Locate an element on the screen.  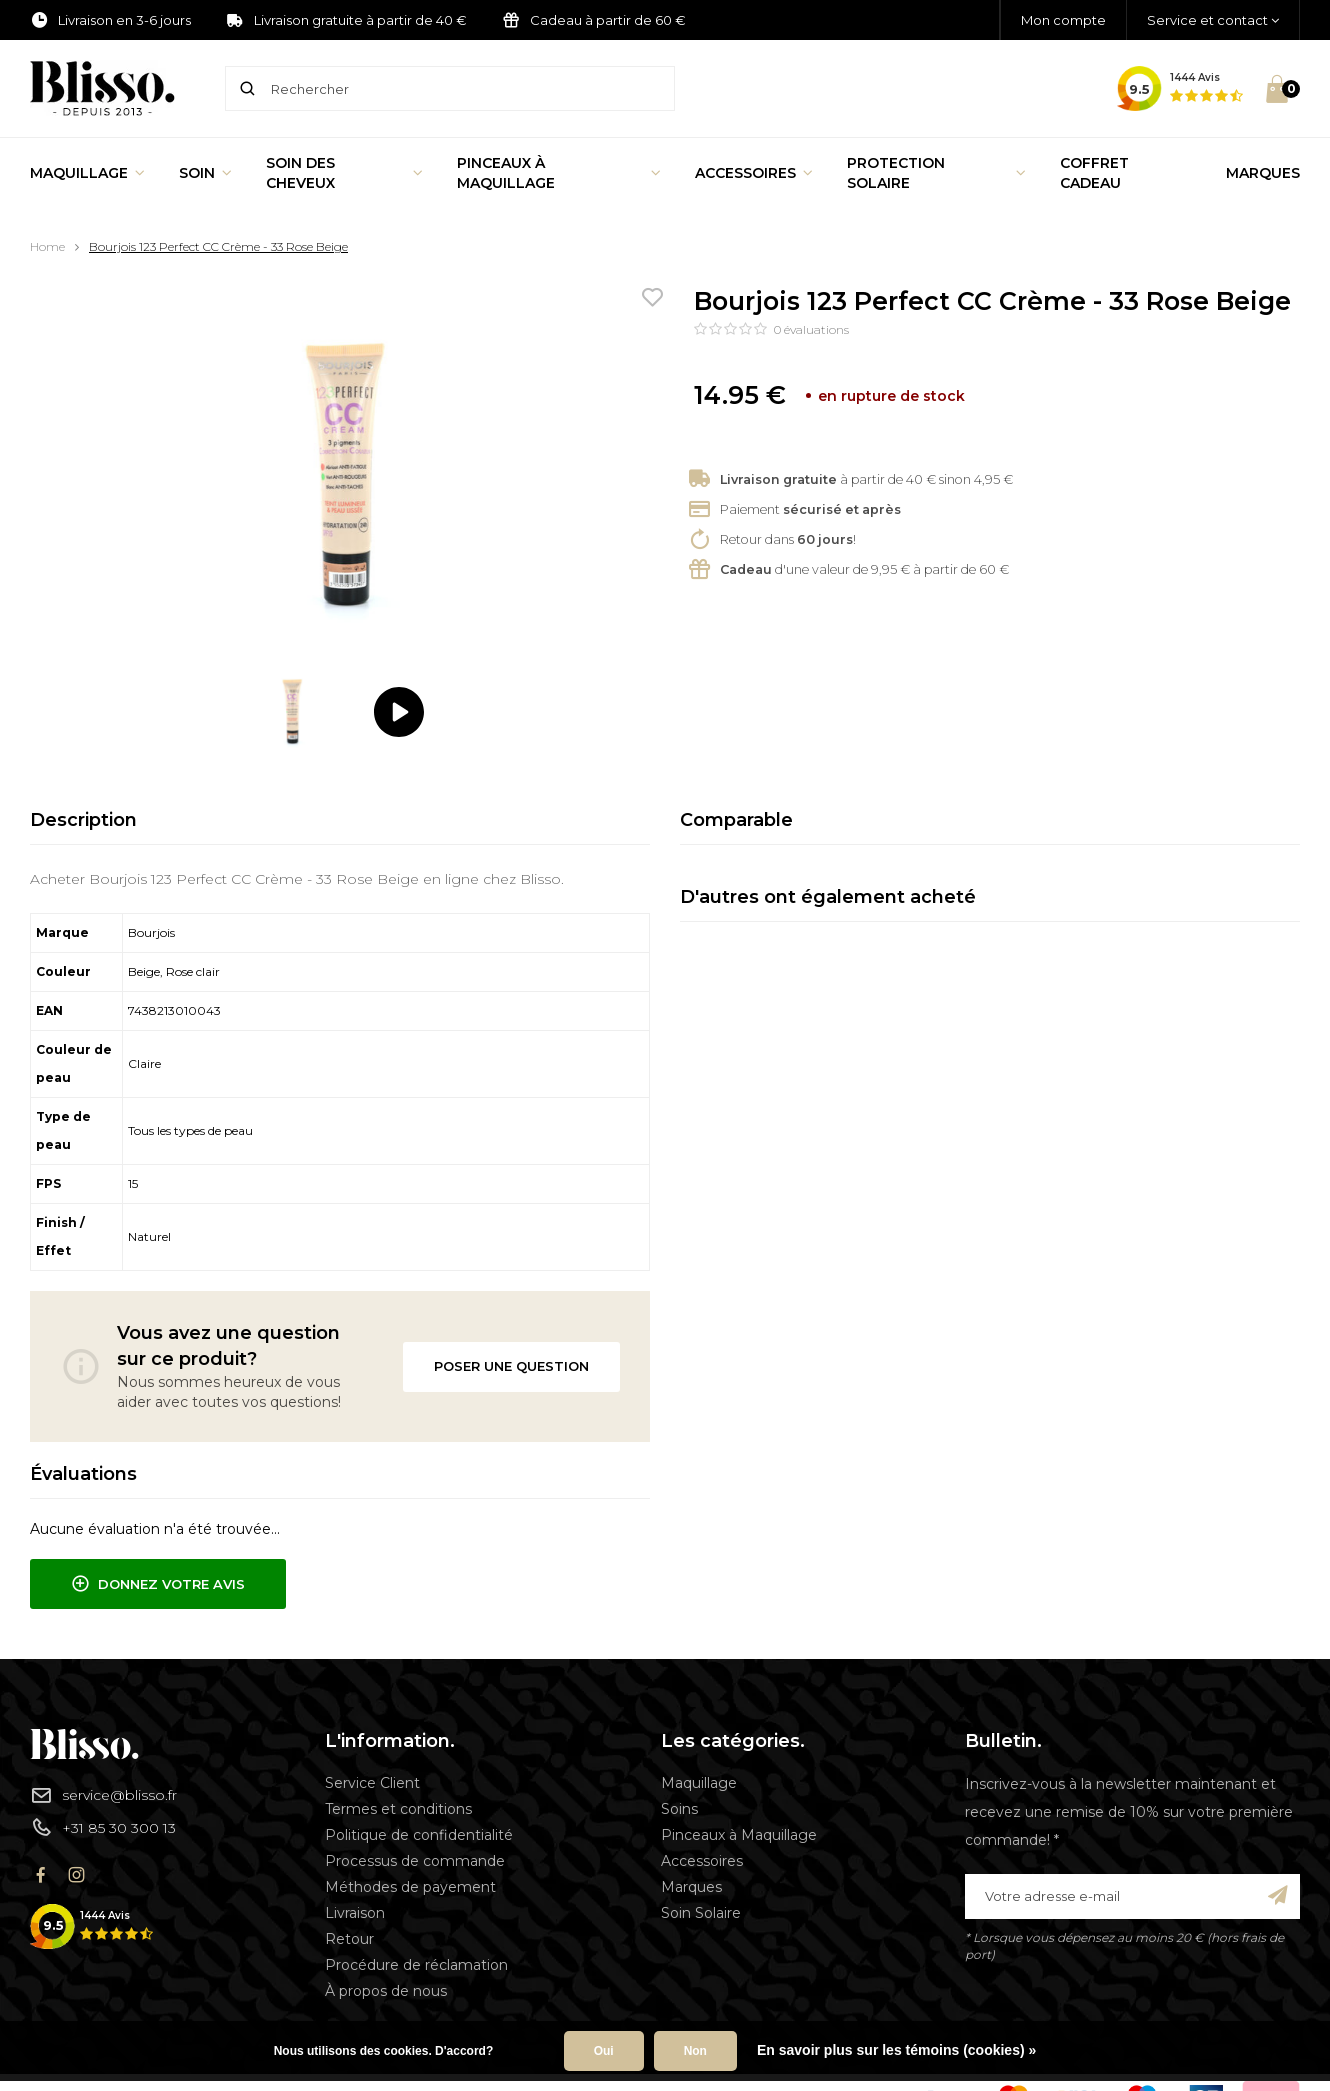
Livraison is located at coordinates (355, 1913).